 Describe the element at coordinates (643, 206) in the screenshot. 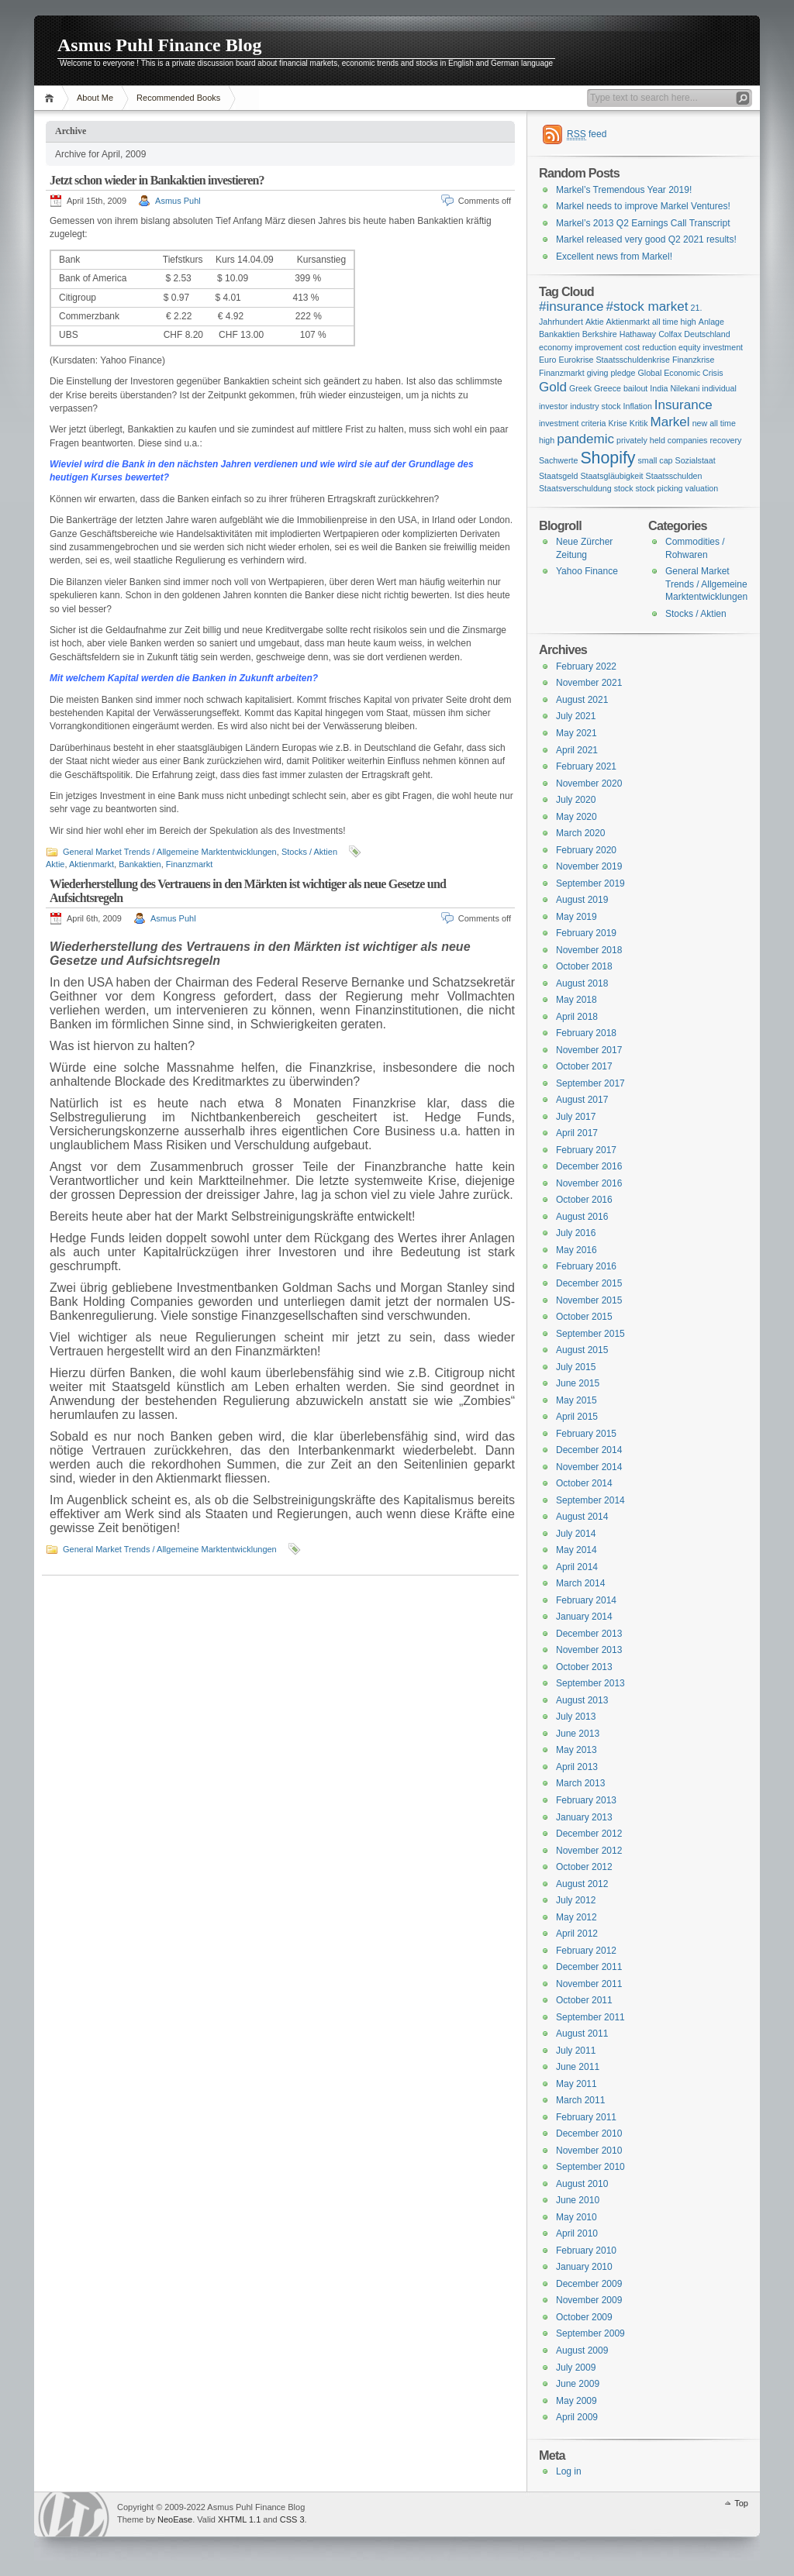

I see `Markel needs to improve Markel Ventures!` at that location.